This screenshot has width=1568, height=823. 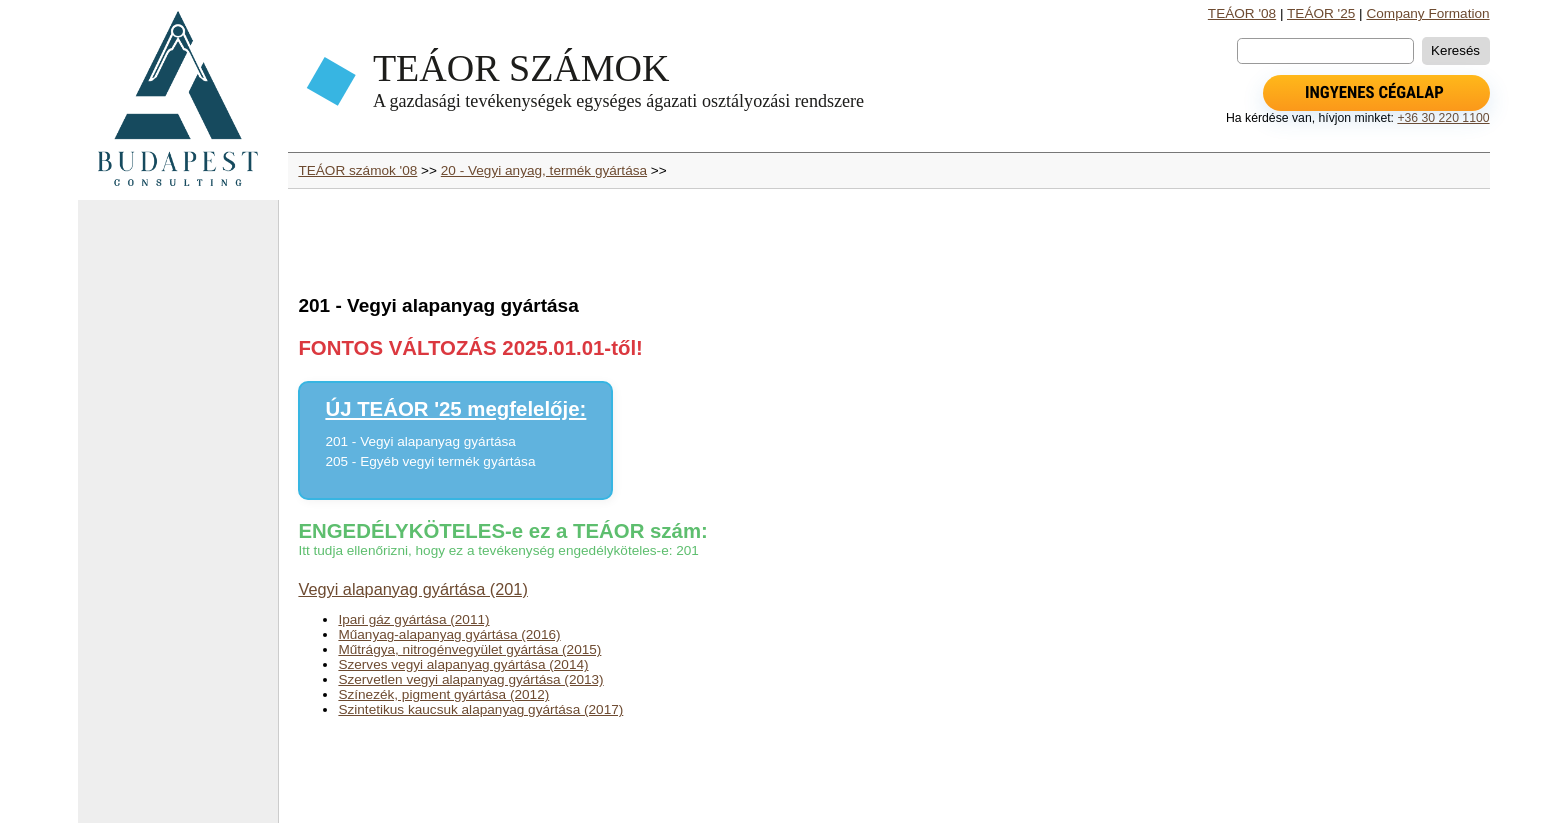 I want to click on TEÁOR számok '08, so click(x=357, y=170).